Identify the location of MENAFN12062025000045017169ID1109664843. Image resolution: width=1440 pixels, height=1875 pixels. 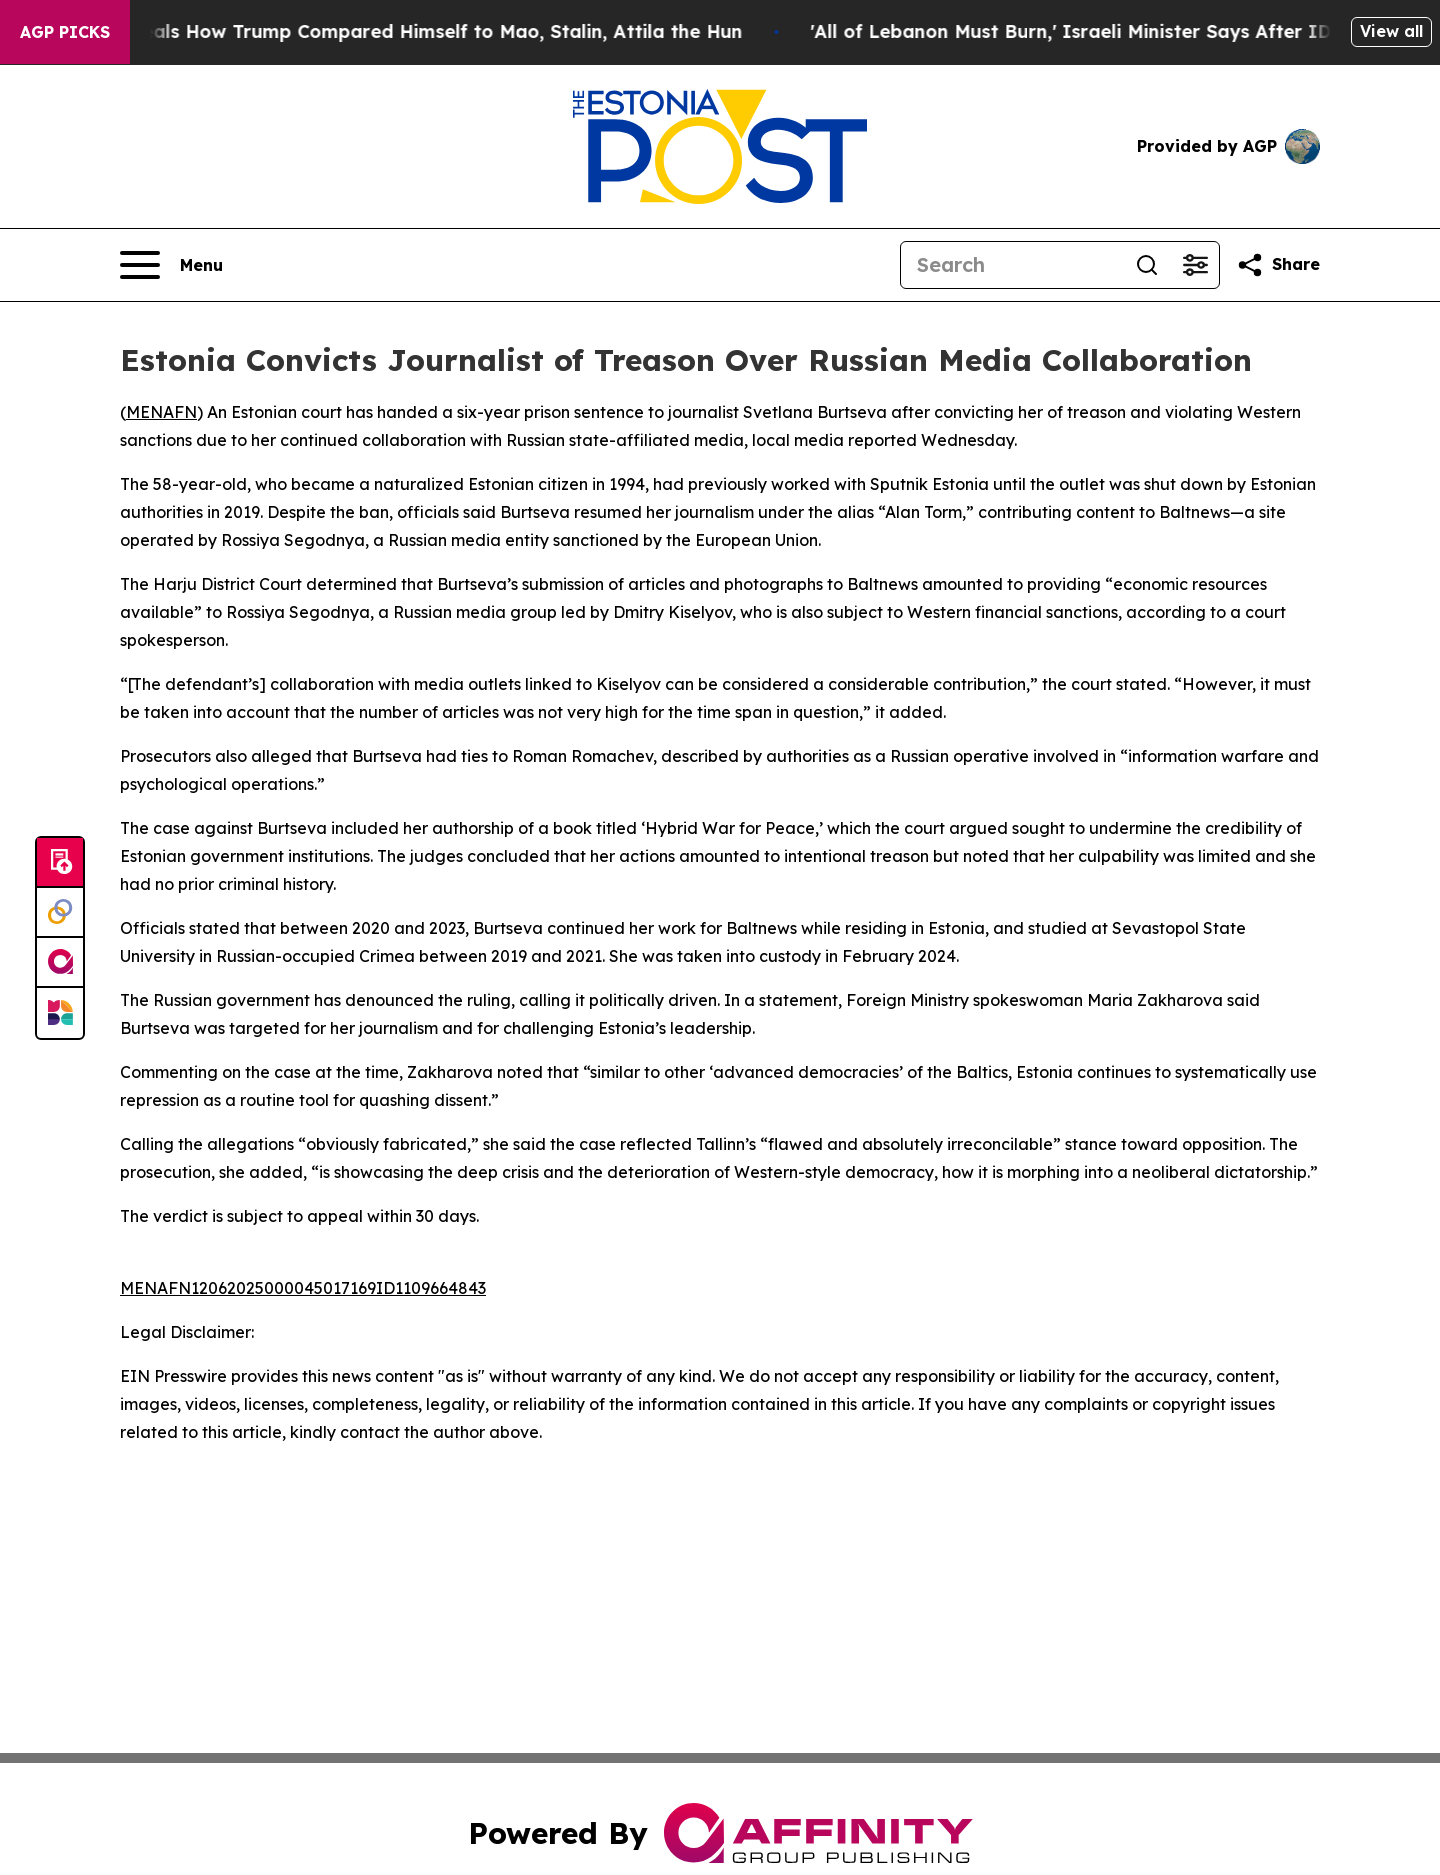
(303, 1288).